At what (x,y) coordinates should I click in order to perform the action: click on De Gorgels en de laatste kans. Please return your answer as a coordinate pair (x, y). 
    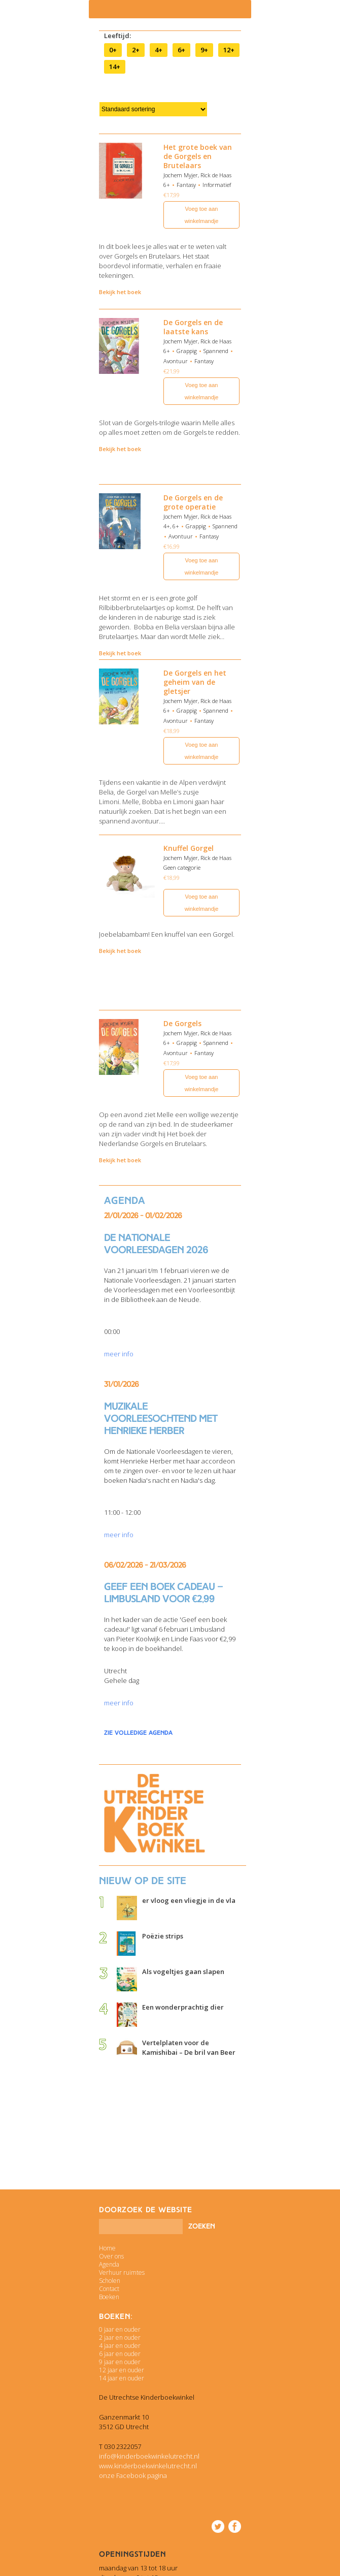
    Looking at the image, I should click on (193, 326).